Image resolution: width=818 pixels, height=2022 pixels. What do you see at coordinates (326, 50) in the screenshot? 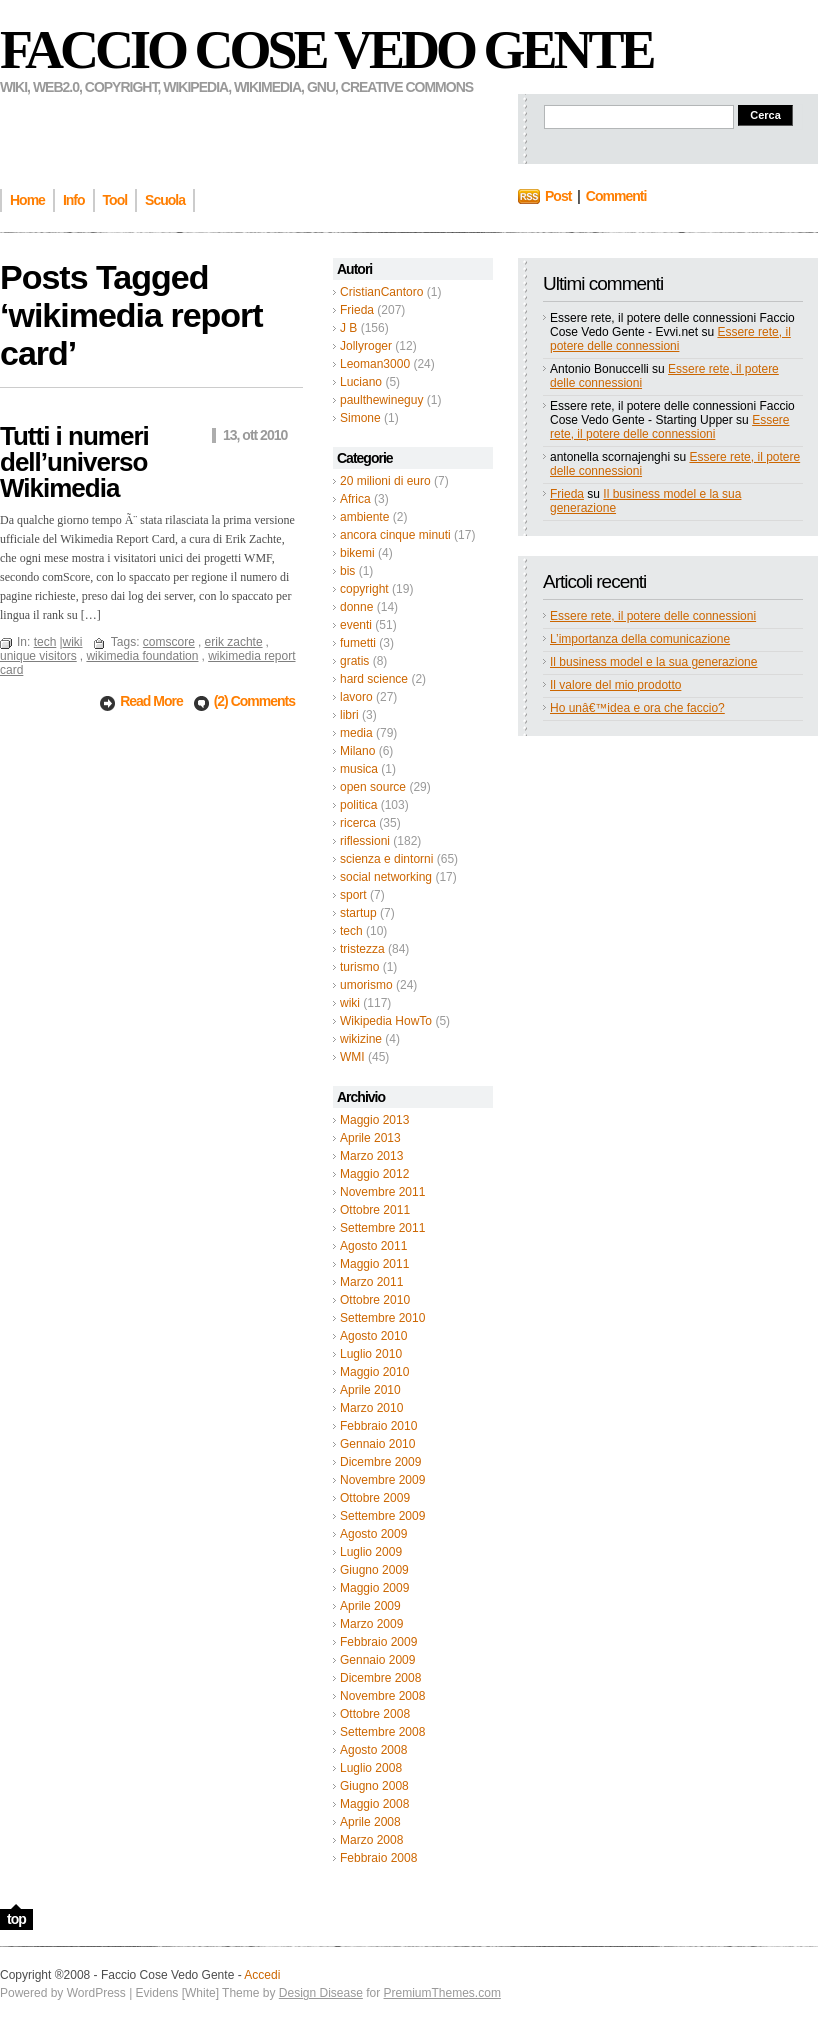
I see `Faccio Cose Vedo Gente` at bounding box center [326, 50].